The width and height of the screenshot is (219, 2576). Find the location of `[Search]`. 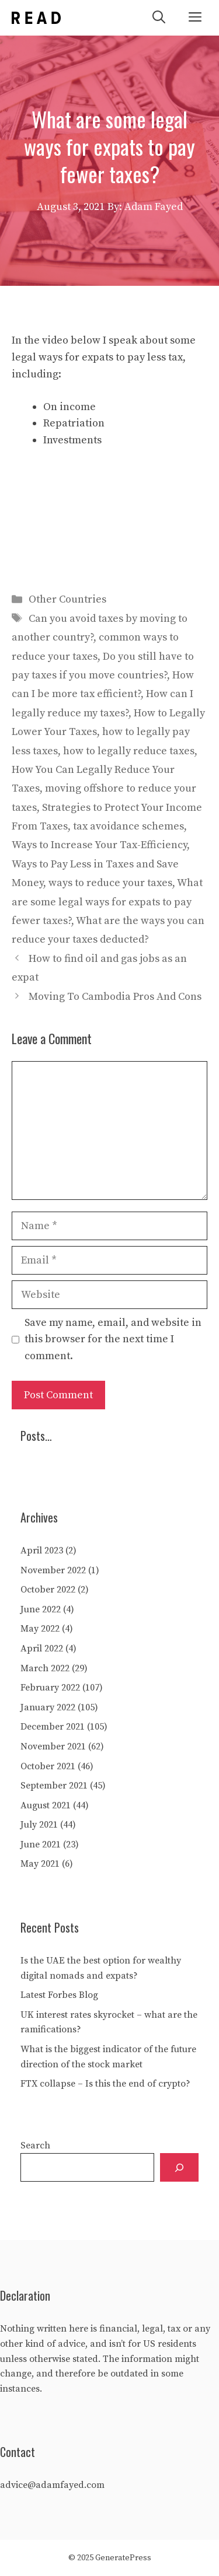

[Search] is located at coordinates (179, 2167).